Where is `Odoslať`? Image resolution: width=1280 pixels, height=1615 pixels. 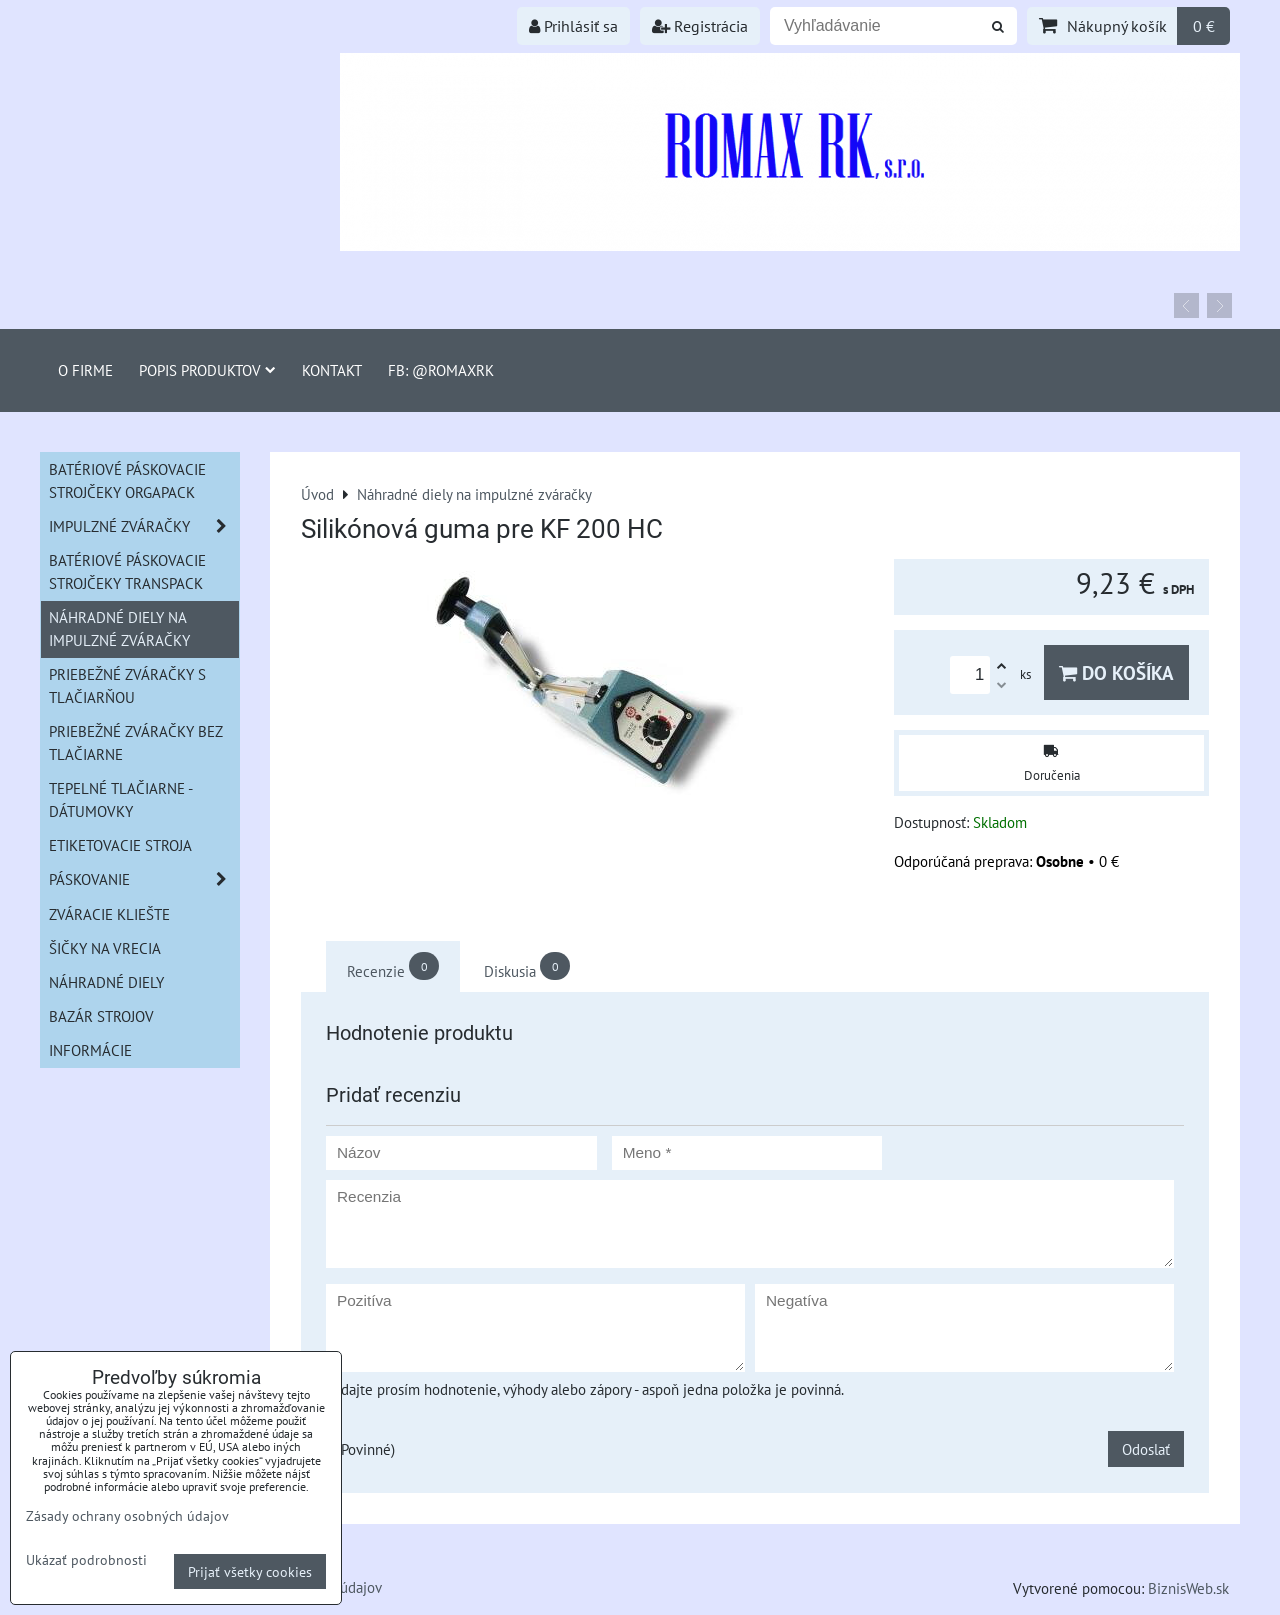 Odoslať is located at coordinates (1146, 1449).